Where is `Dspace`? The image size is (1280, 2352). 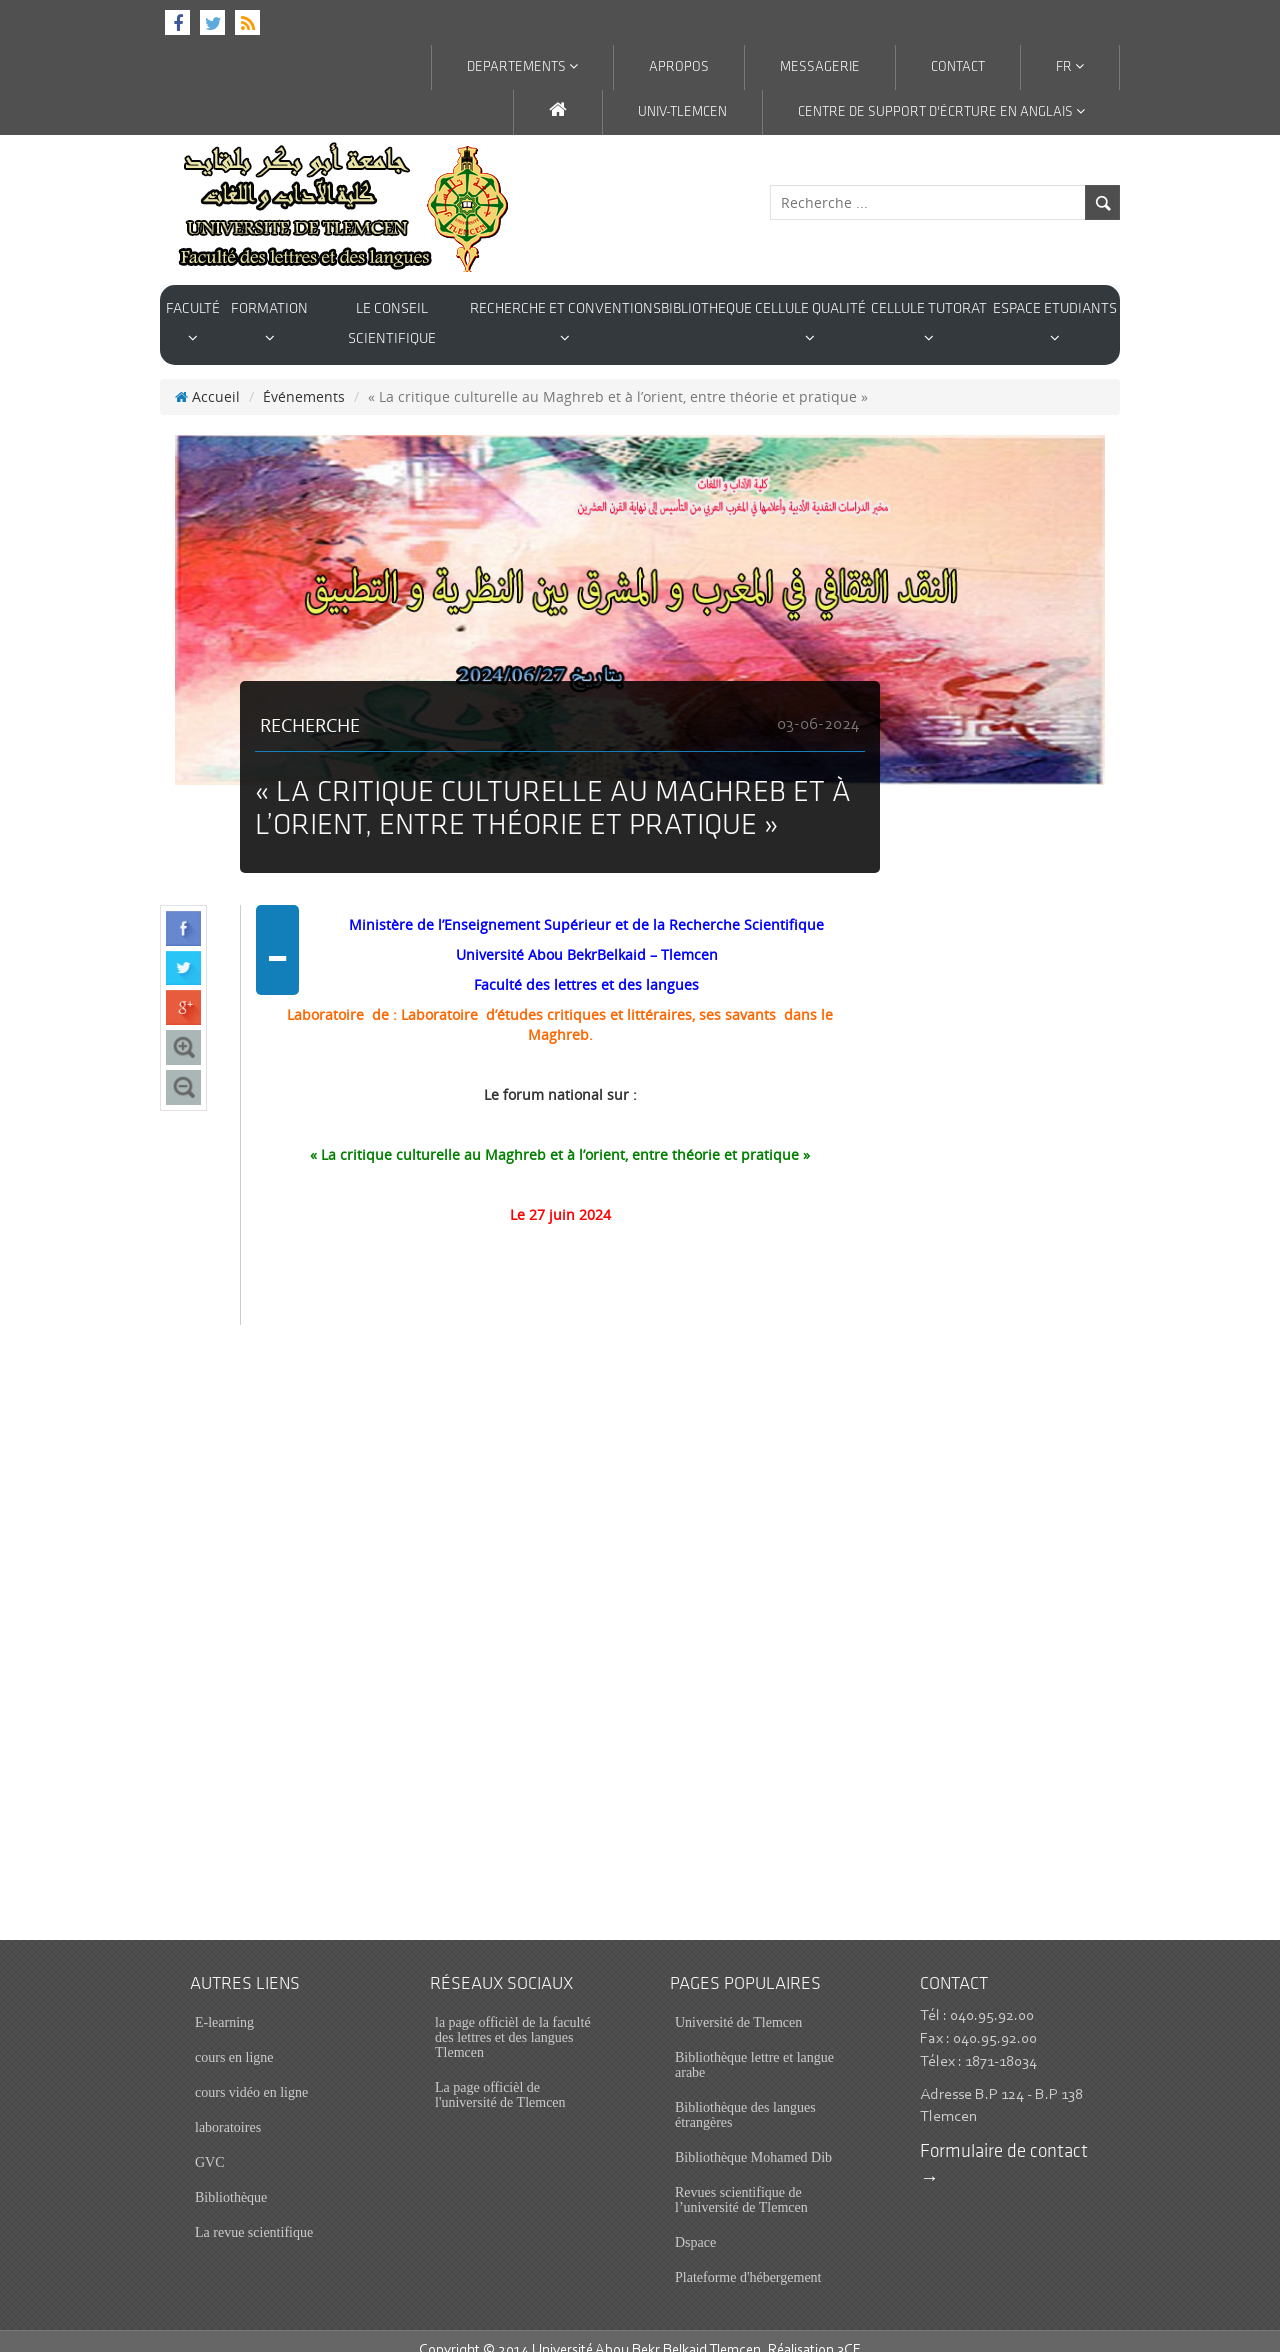
Dspace is located at coordinates (695, 2223).